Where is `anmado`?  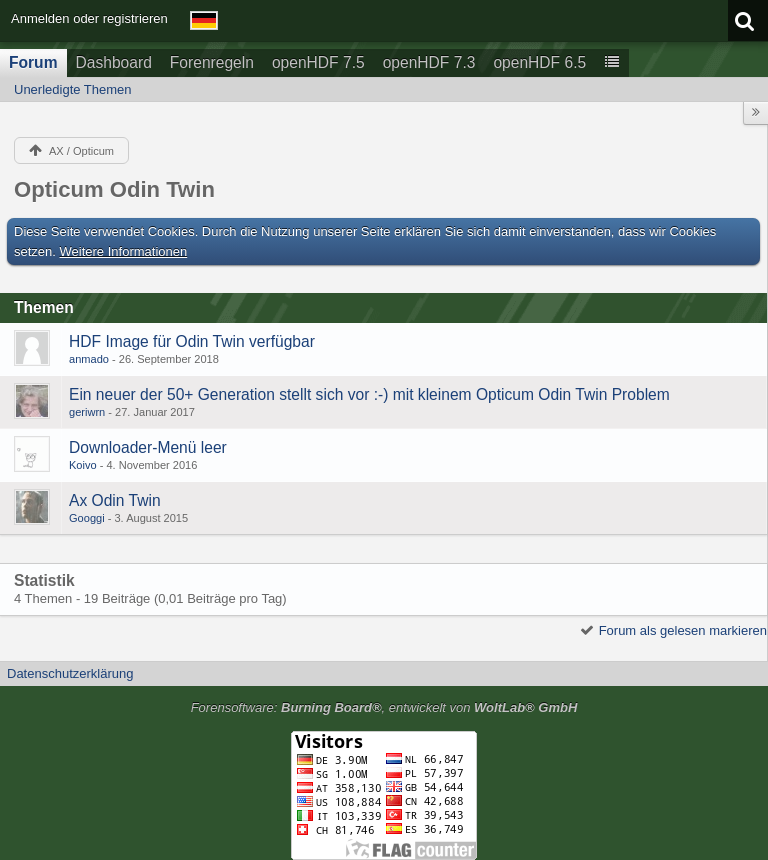
anmado is located at coordinates (89, 359).